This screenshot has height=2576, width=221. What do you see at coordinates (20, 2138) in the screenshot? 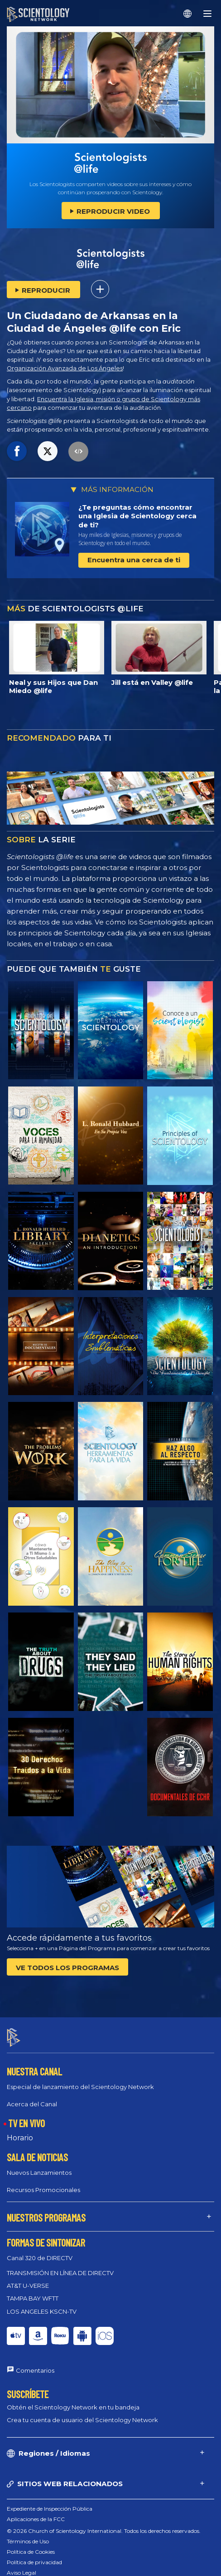
I see `Horario` at bounding box center [20, 2138].